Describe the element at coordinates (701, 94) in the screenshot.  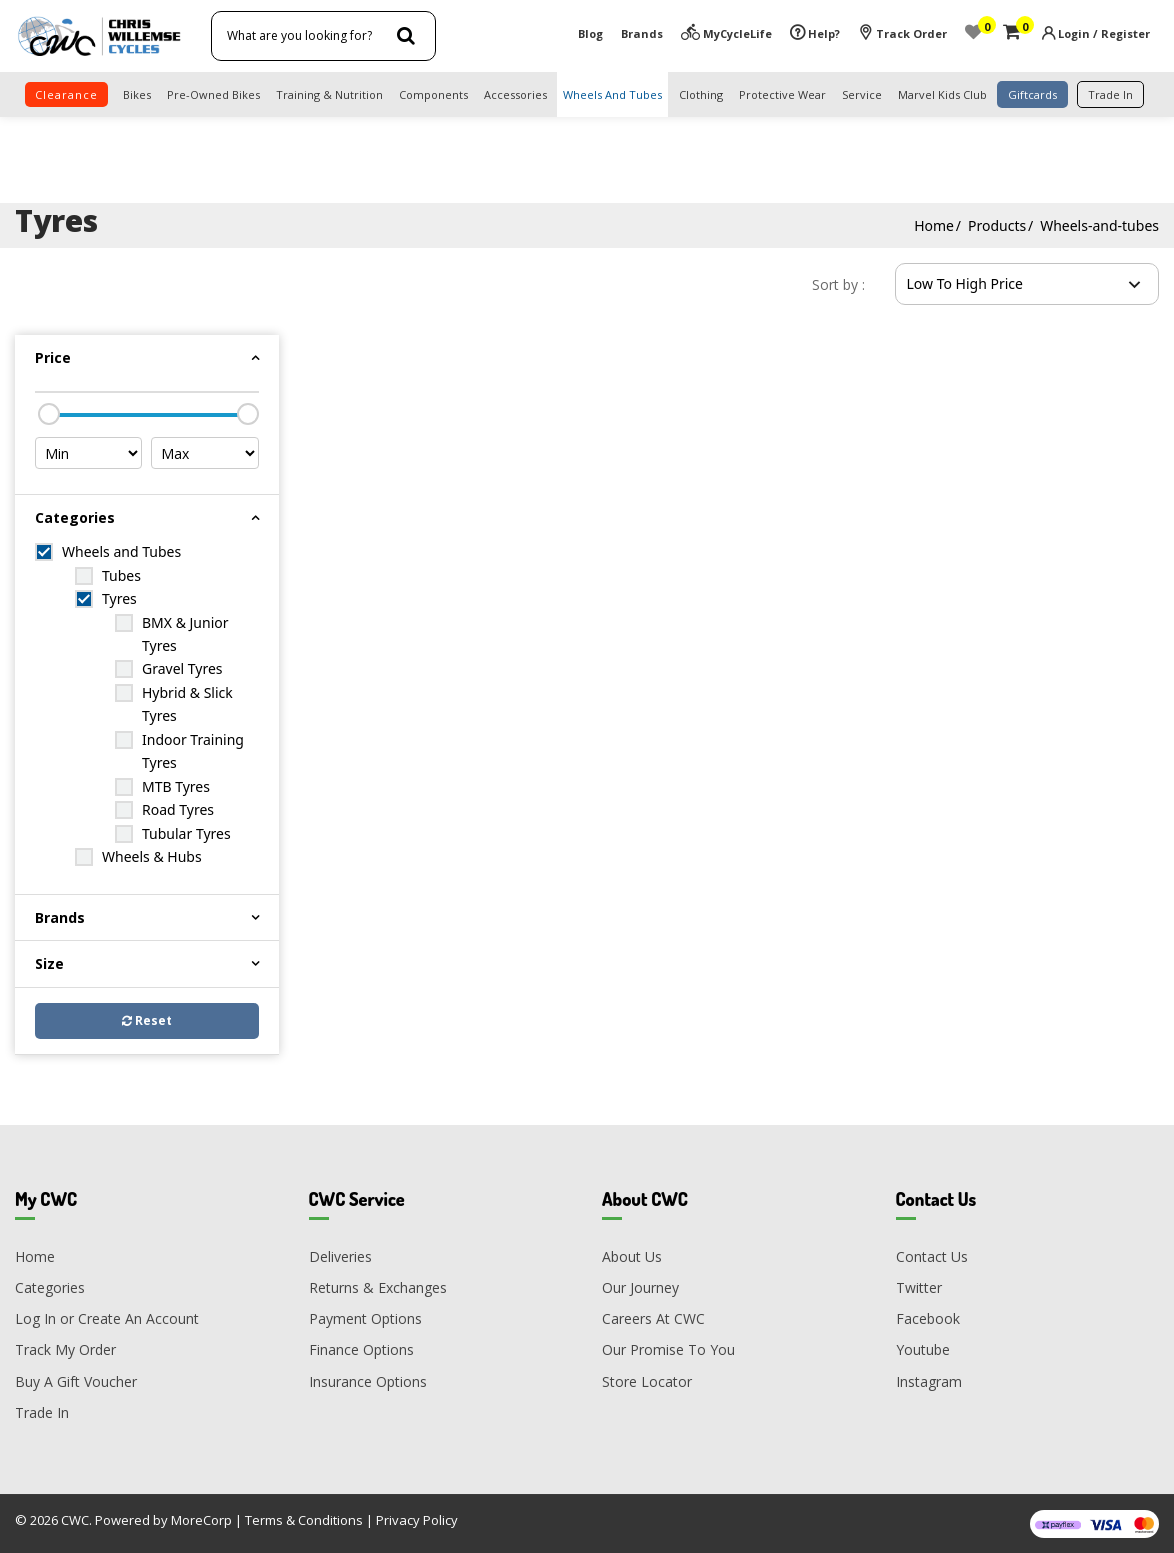
I see `Clothing [button]` at that location.